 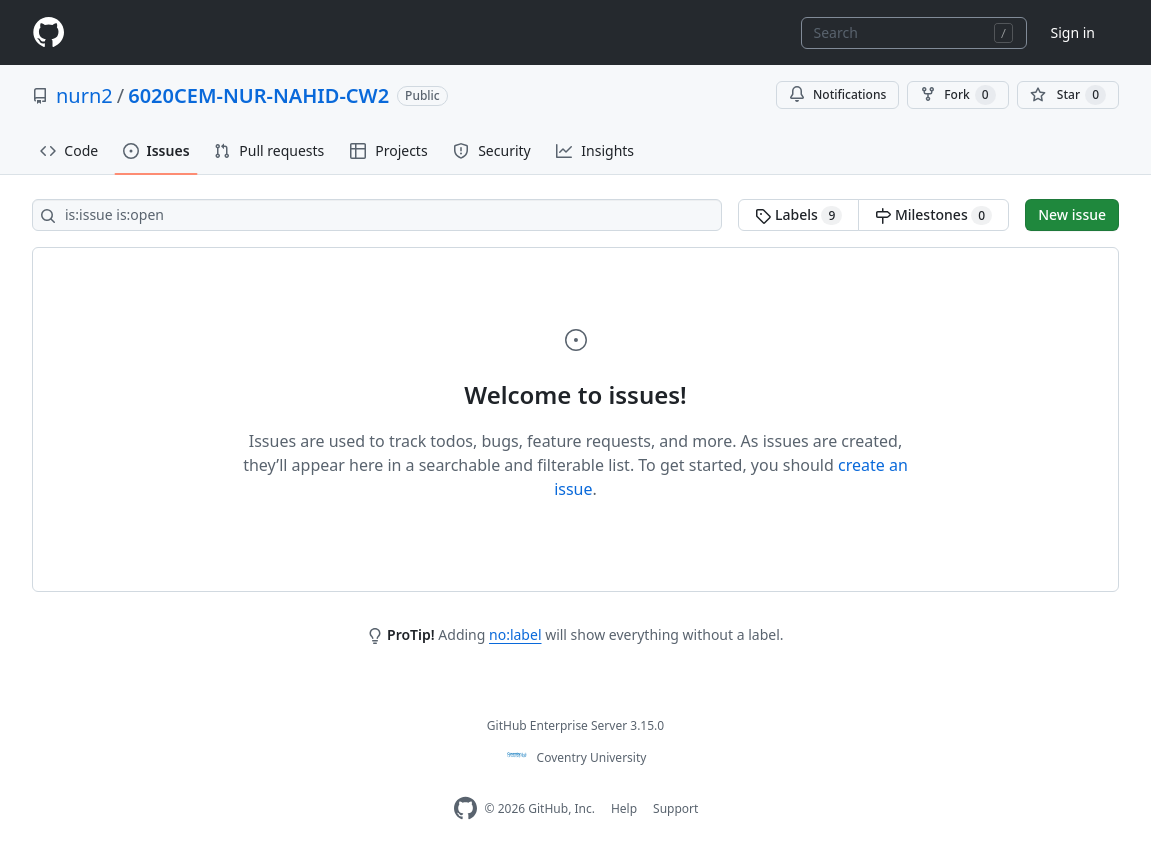 What do you see at coordinates (48, 32) in the screenshot?
I see `[Homepage]` at bounding box center [48, 32].